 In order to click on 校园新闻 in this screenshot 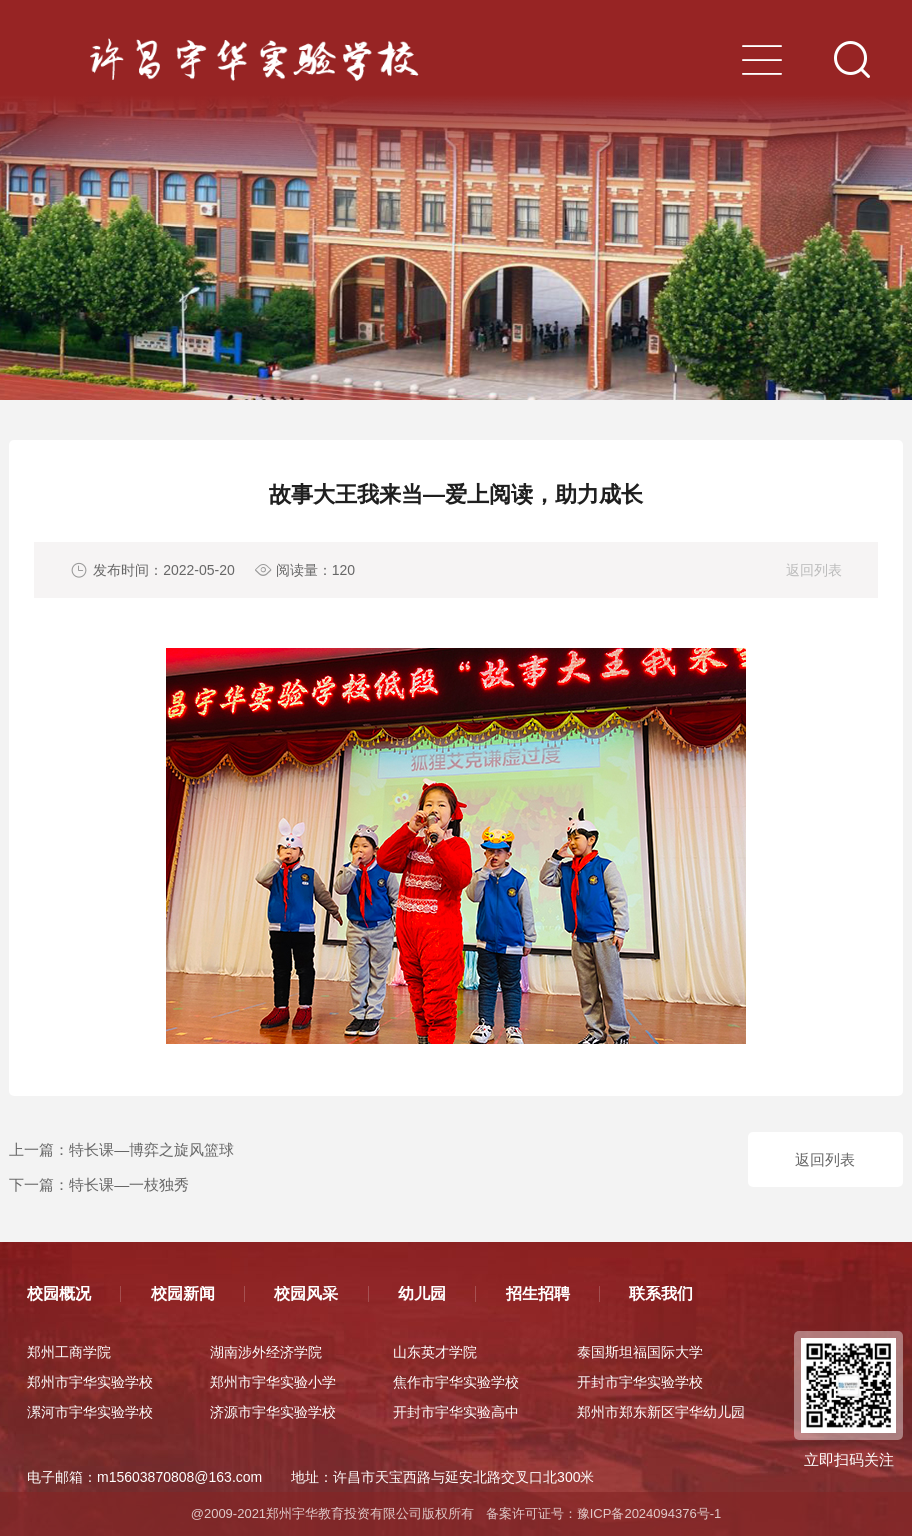, I will do `click(183, 1293)`.